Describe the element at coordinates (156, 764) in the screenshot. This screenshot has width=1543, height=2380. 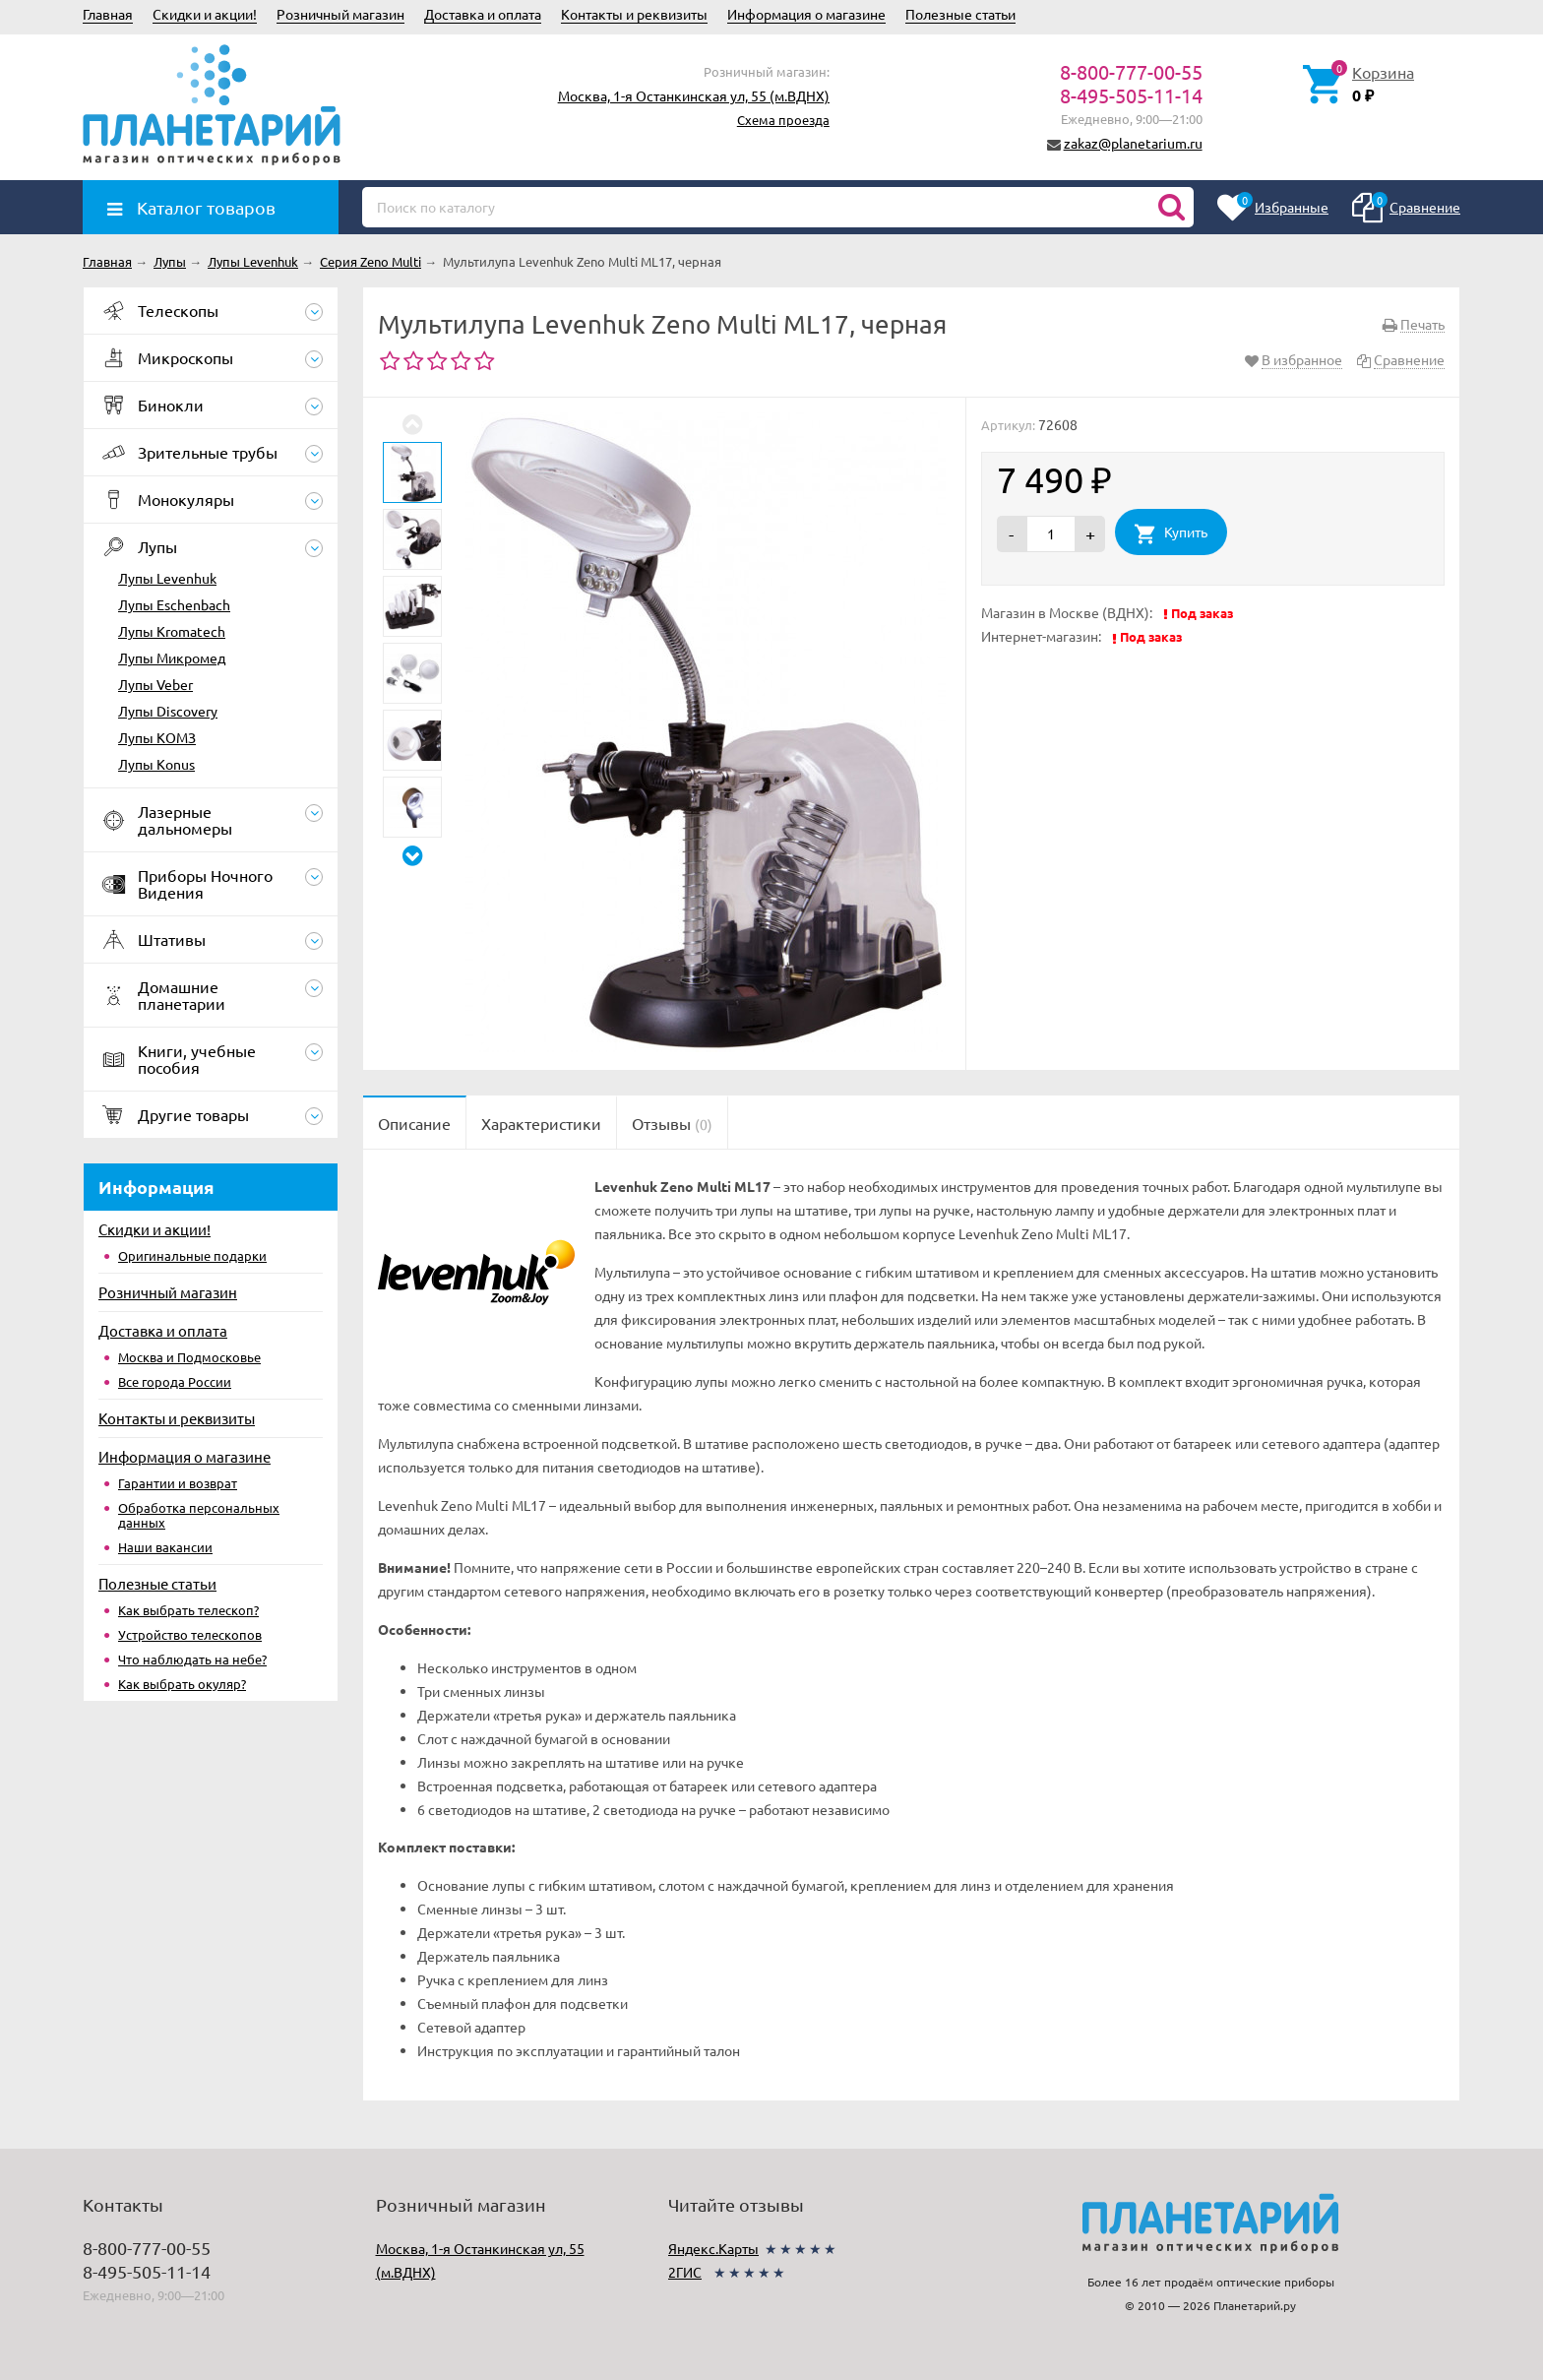
I see `Лупы Konus` at that location.